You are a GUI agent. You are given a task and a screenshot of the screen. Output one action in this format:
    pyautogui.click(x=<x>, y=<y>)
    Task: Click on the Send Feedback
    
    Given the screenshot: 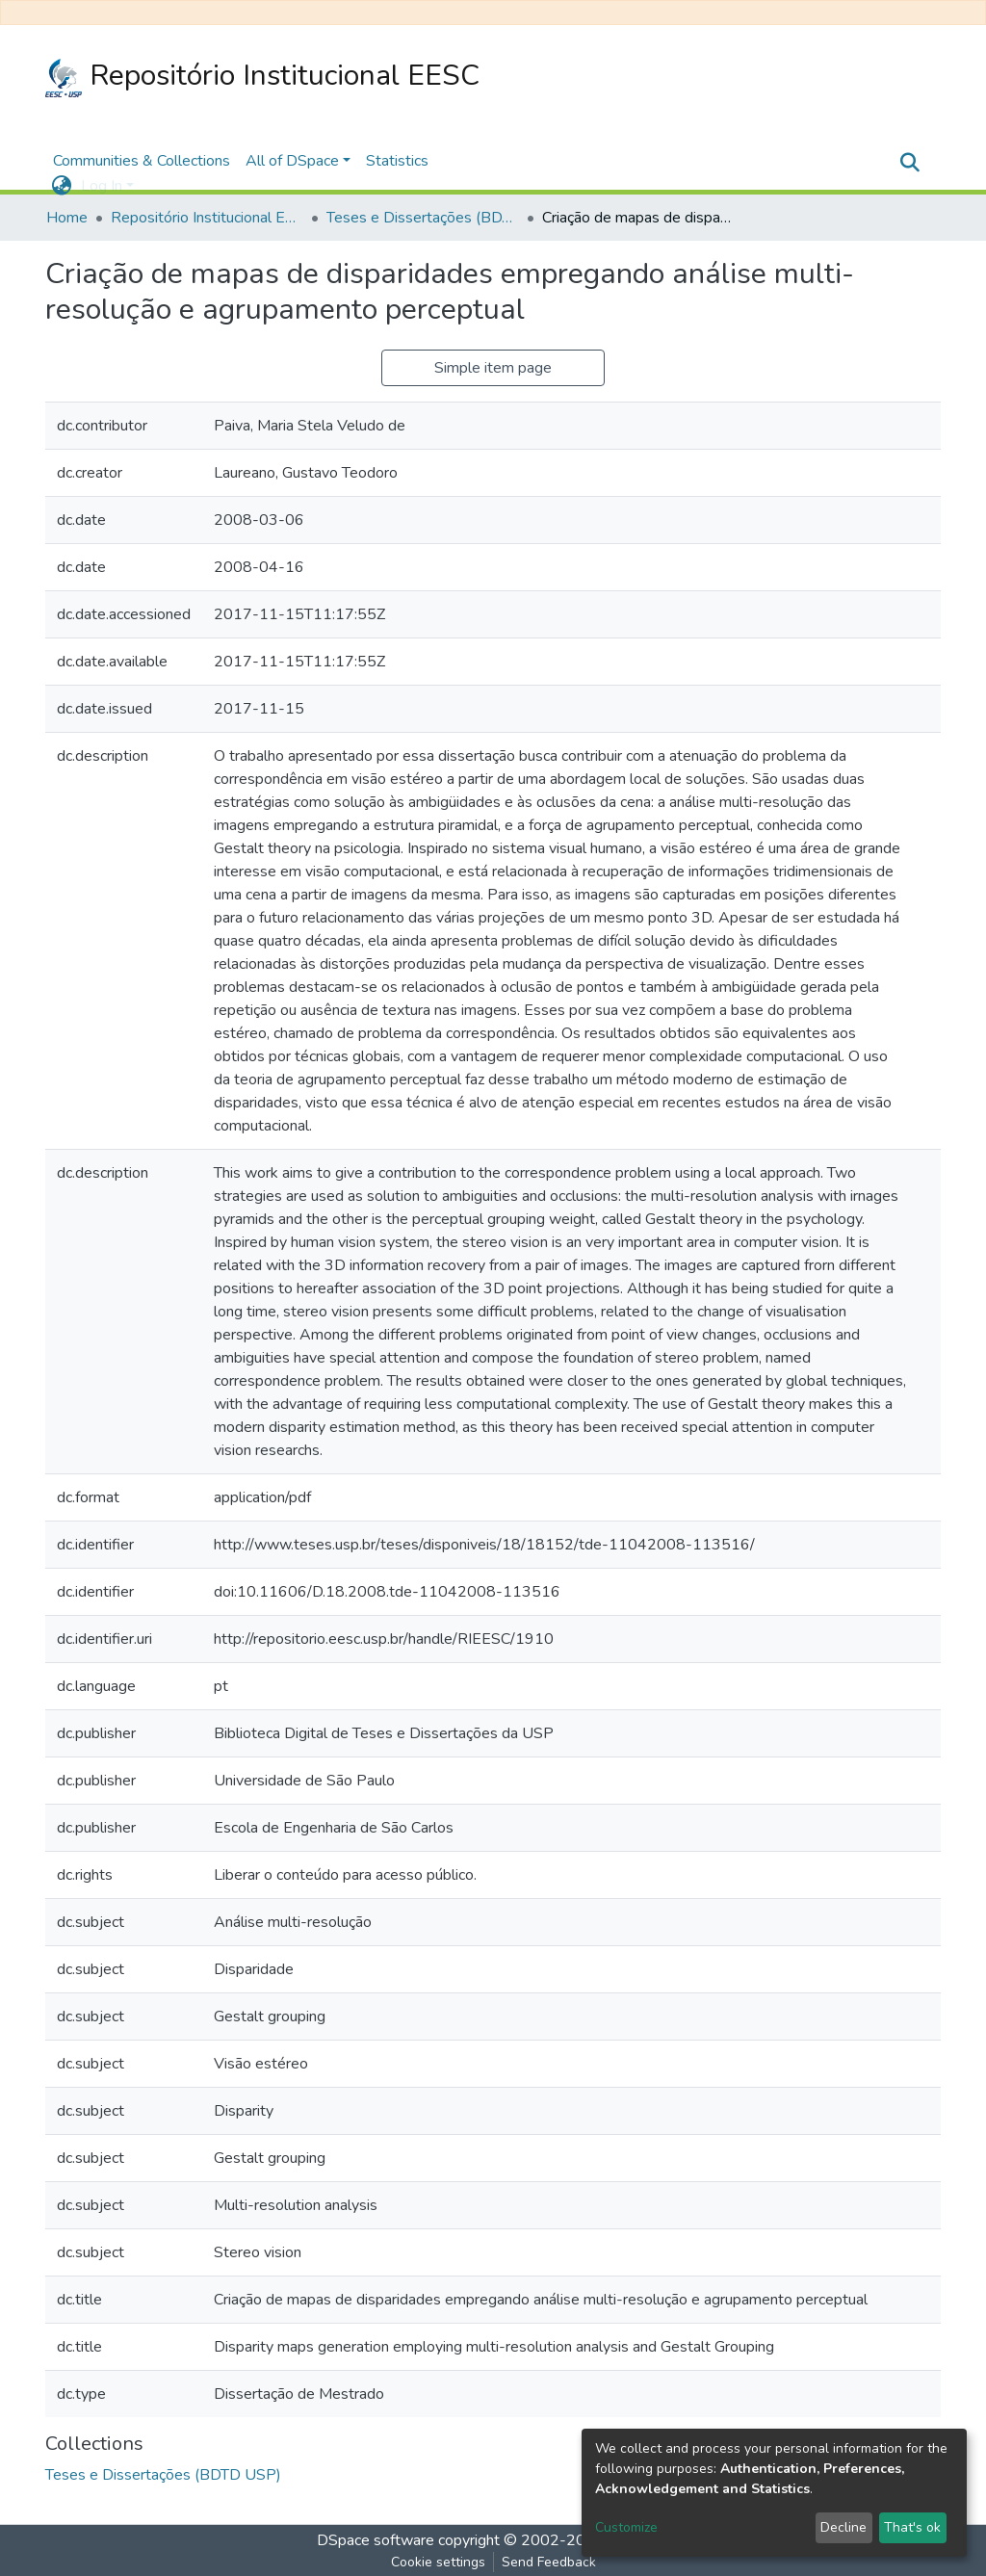 What is the action you would take?
    pyautogui.click(x=549, y=2562)
    